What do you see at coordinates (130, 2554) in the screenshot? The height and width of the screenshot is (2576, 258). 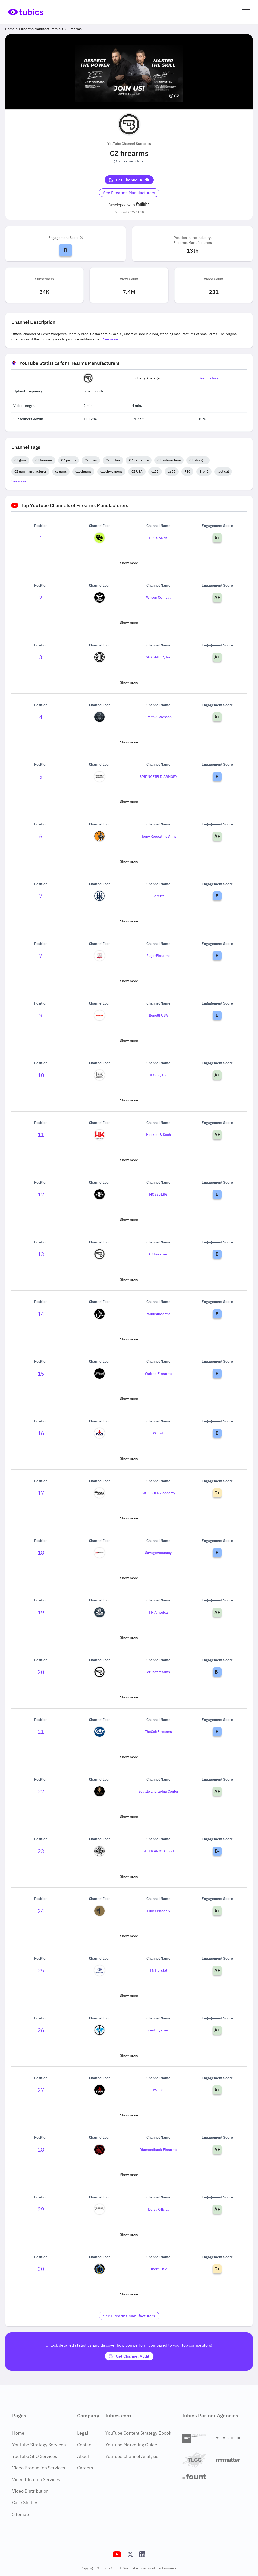 I see `[Tubics X (Twitter) Profile]` at bounding box center [130, 2554].